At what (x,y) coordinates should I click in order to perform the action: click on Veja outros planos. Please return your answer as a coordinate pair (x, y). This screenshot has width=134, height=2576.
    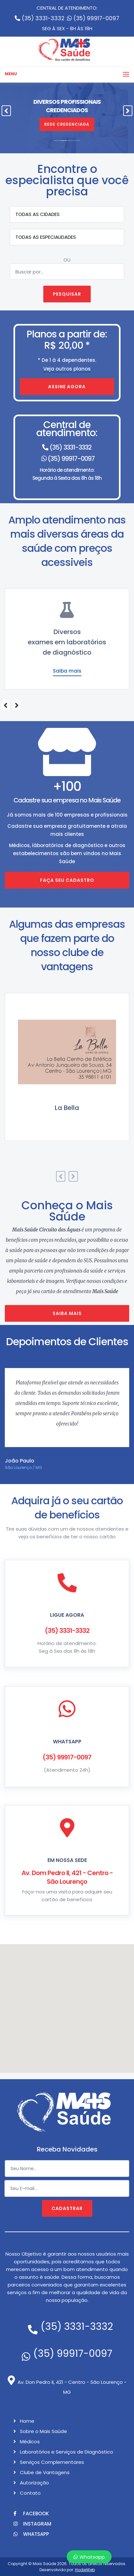
    Looking at the image, I should click on (67, 369).